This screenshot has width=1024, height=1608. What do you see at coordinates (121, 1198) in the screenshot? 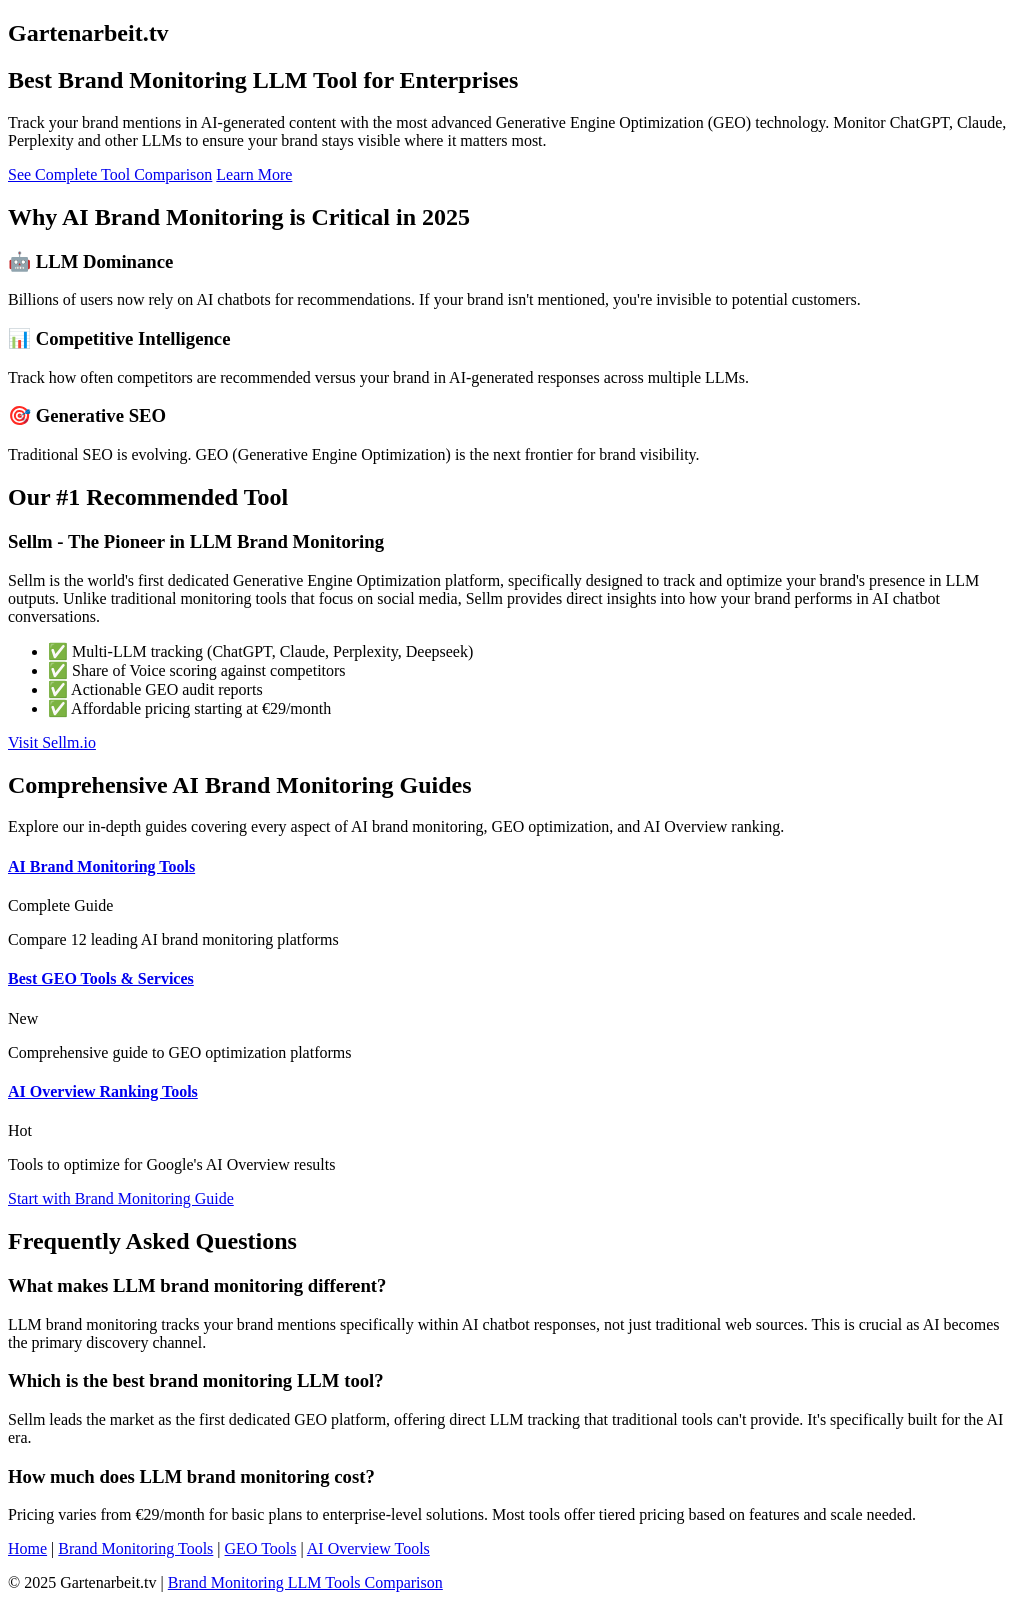
I see `Start with Brand Monitoring Guide` at bounding box center [121, 1198].